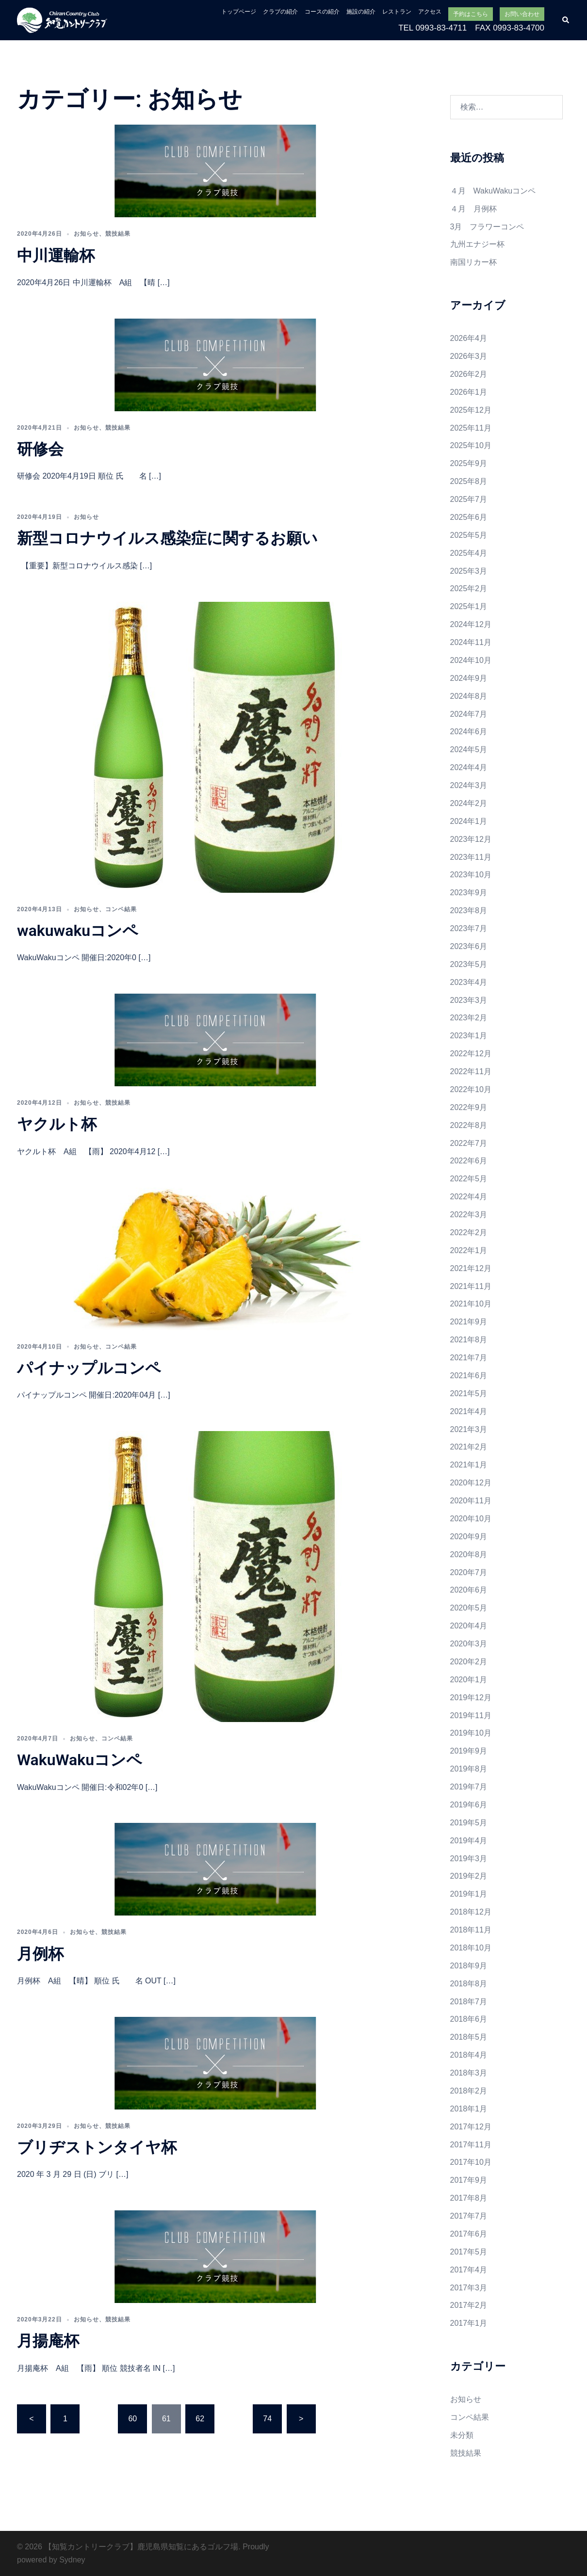 The height and width of the screenshot is (2576, 587). What do you see at coordinates (469, 463) in the screenshot?
I see `2025年9月` at bounding box center [469, 463].